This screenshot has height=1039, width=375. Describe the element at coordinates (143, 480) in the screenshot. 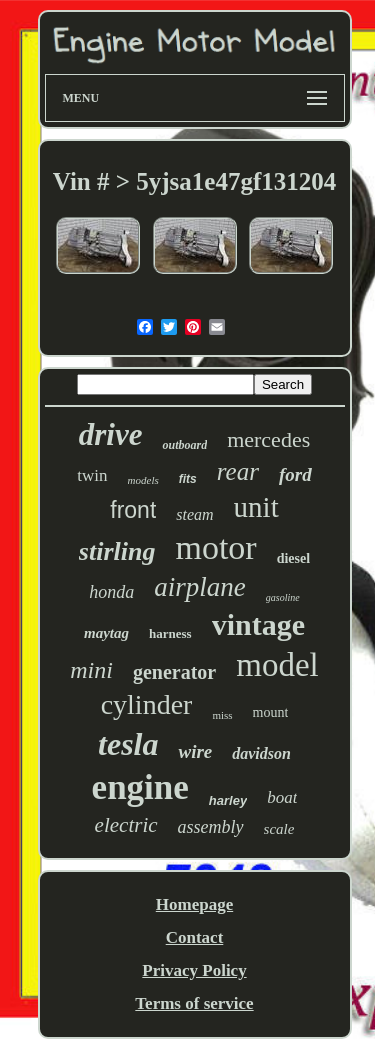

I see `models` at that location.